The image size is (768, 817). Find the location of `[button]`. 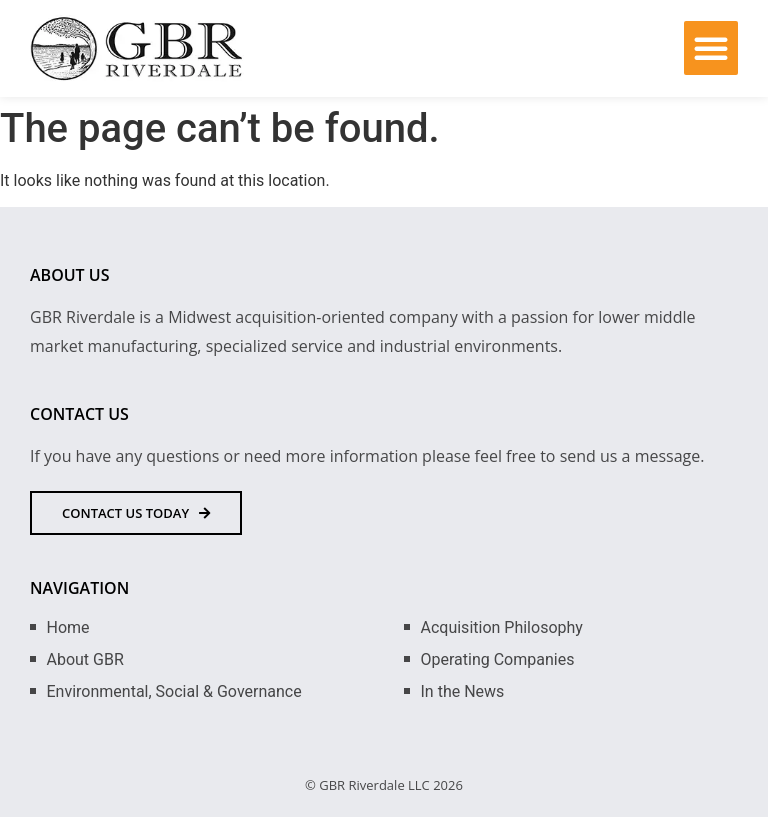

[button] is located at coordinates (711, 48).